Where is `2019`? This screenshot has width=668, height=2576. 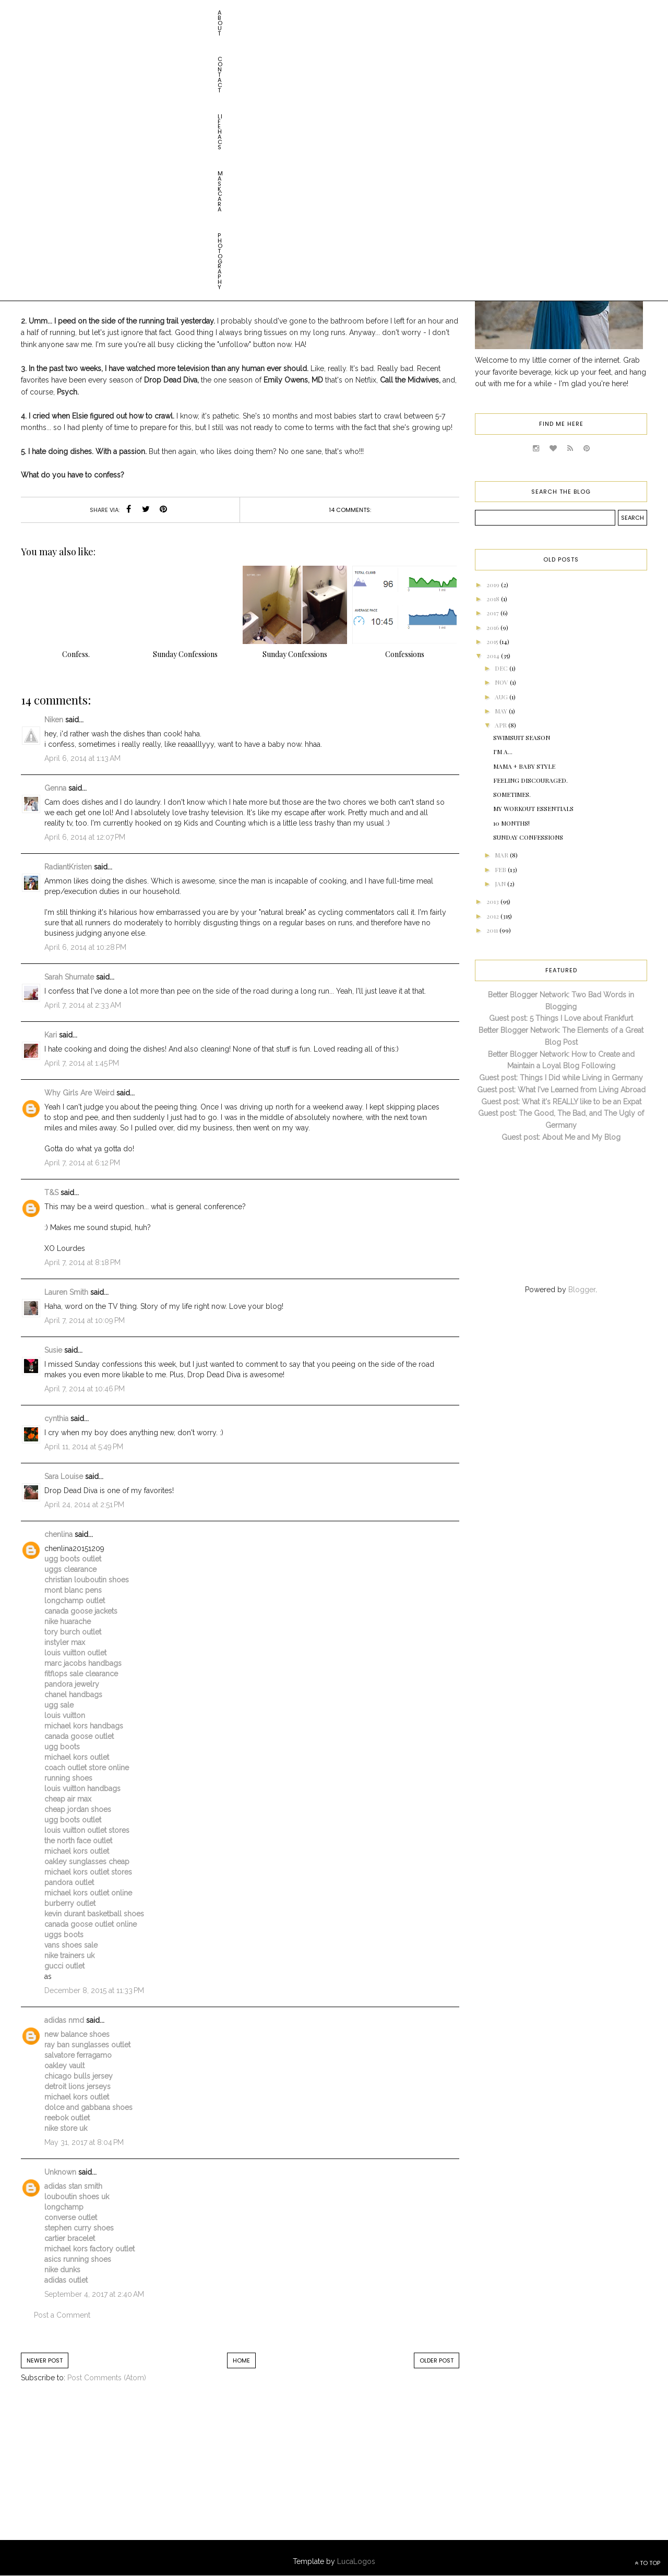
2019 is located at coordinates (493, 584).